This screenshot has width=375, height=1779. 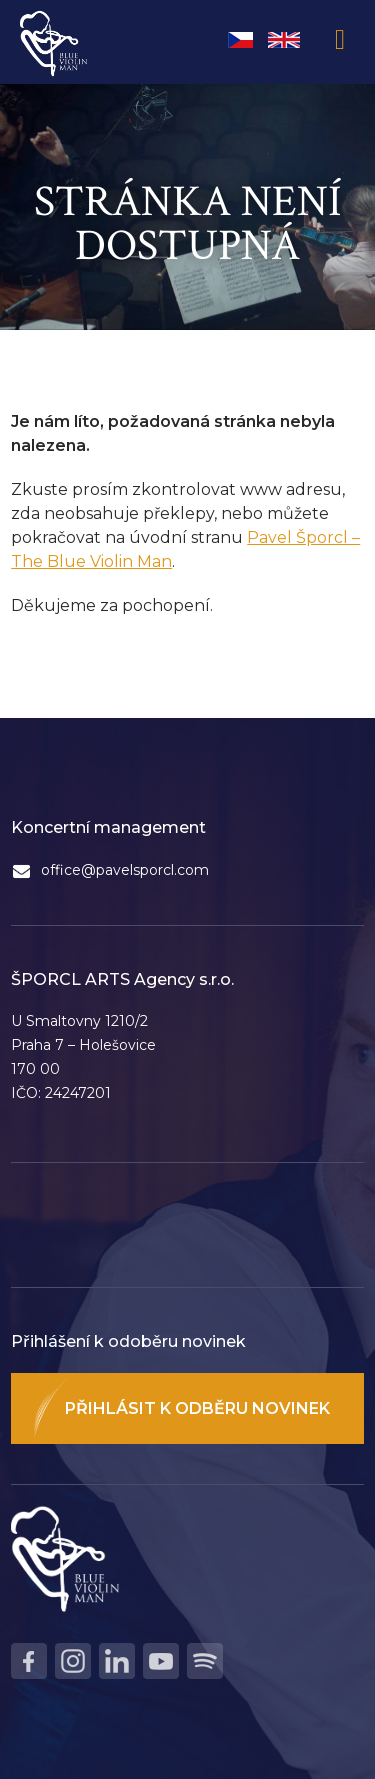 I want to click on Instagram, so click(x=73, y=1661).